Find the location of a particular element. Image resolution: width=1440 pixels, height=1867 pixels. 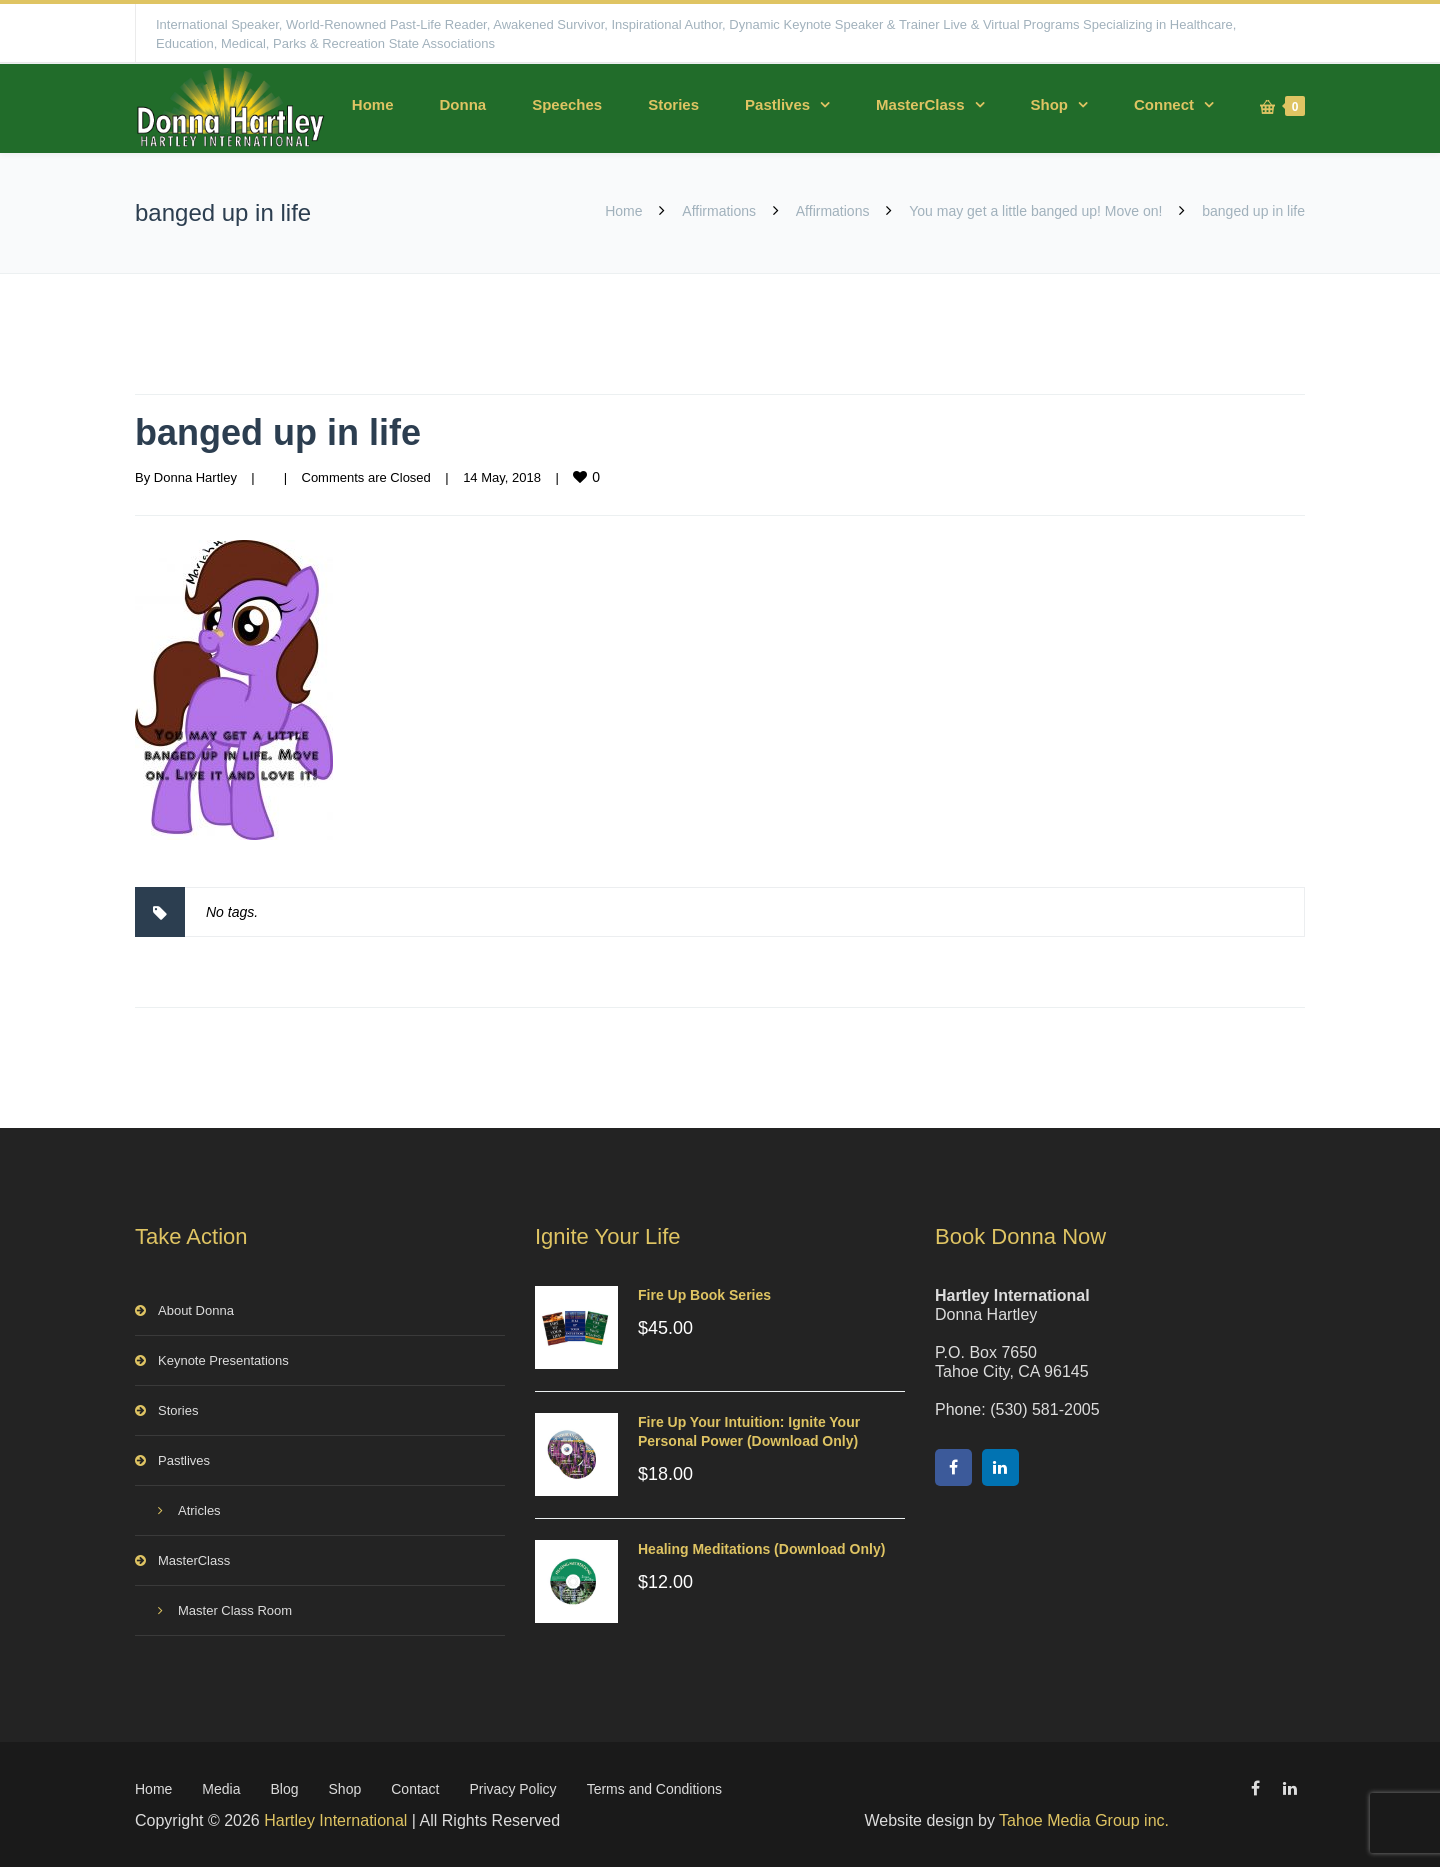

Atricles is located at coordinates (199, 1510).